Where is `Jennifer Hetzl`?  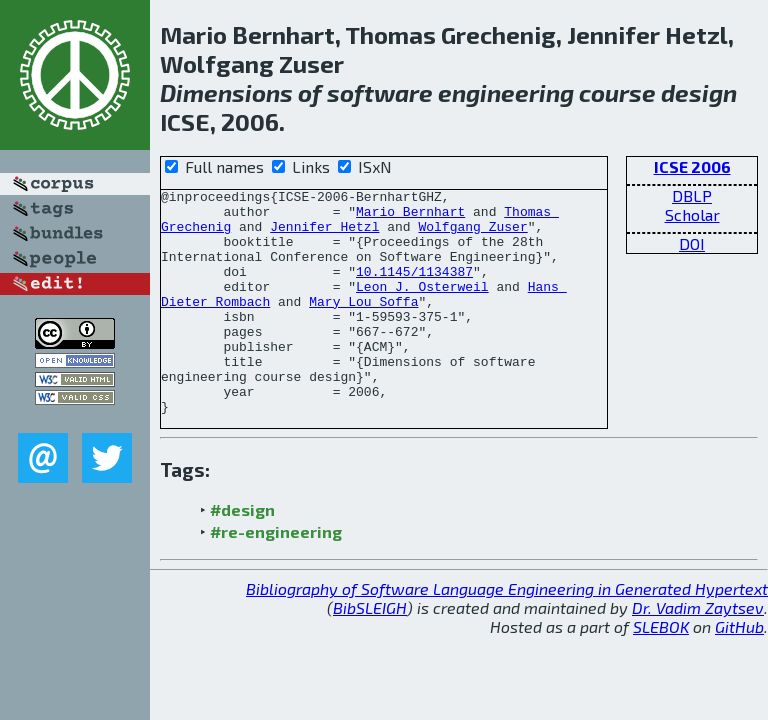
Jennifer Hetzl is located at coordinates (324, 235).